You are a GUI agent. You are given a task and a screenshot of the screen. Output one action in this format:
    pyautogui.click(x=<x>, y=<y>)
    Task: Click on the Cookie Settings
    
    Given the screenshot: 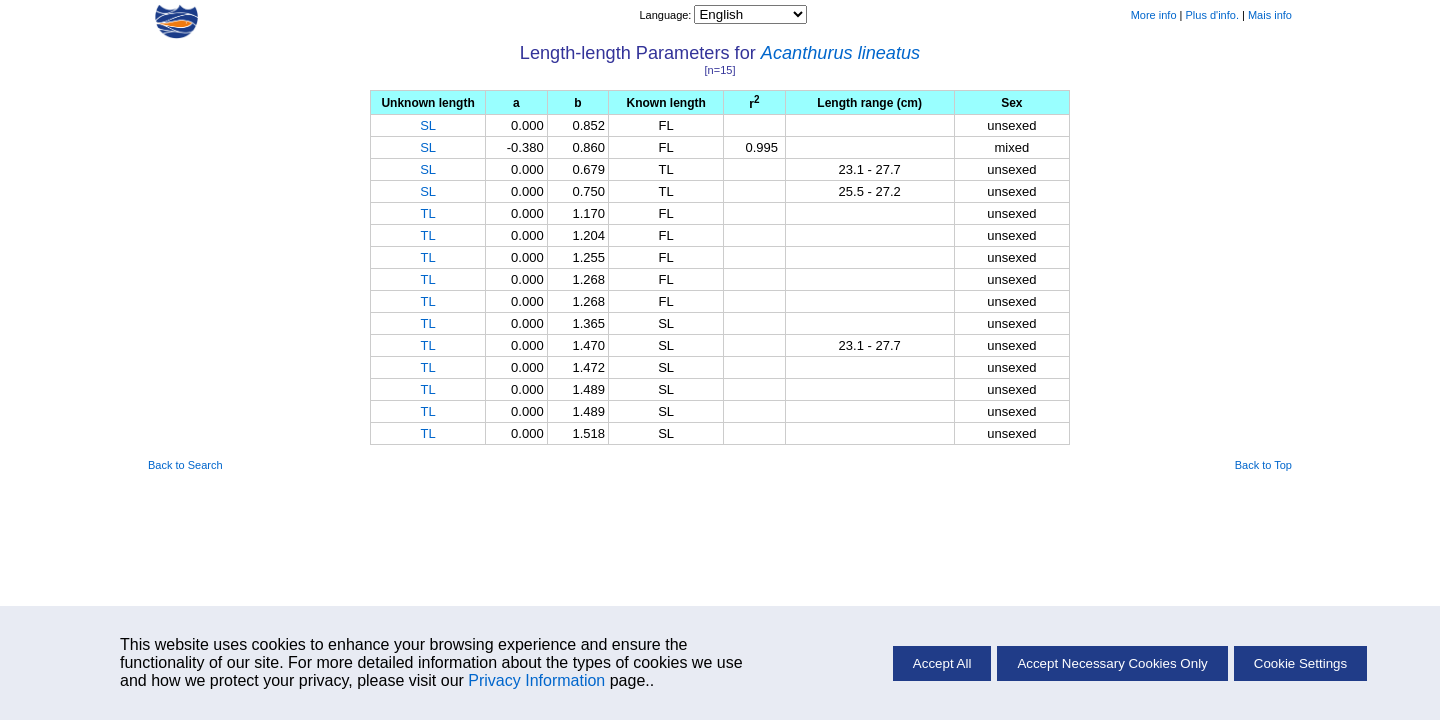 What is the action you would take?
    pyautogui.click(x=1300, y=663)
    